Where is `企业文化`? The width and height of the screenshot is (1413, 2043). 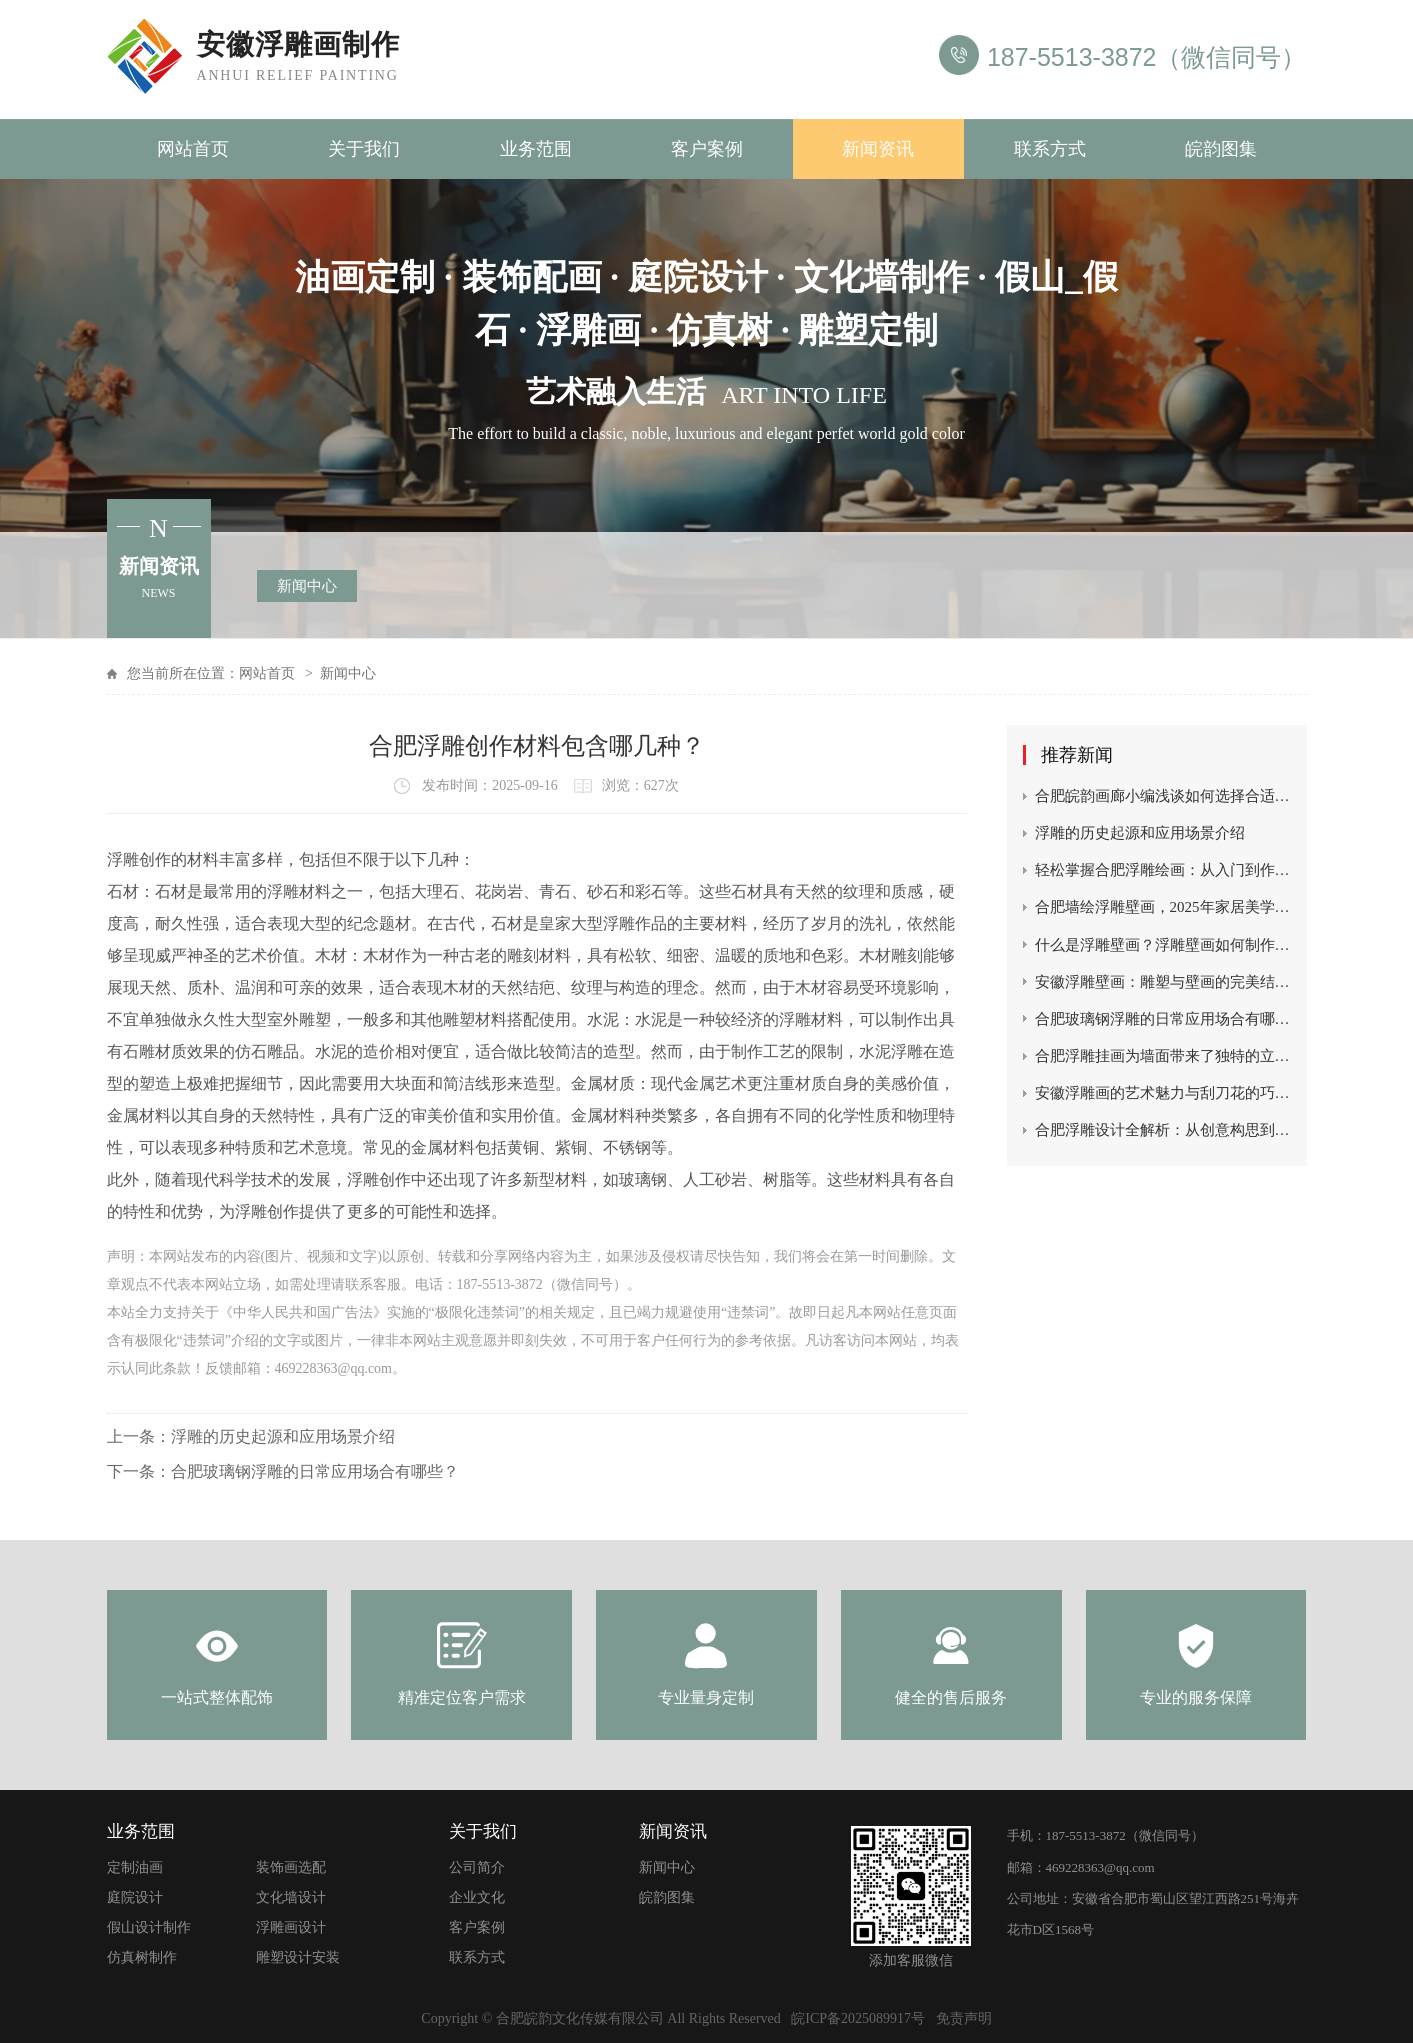
企业文化 is located at coordinates (477, 1897).